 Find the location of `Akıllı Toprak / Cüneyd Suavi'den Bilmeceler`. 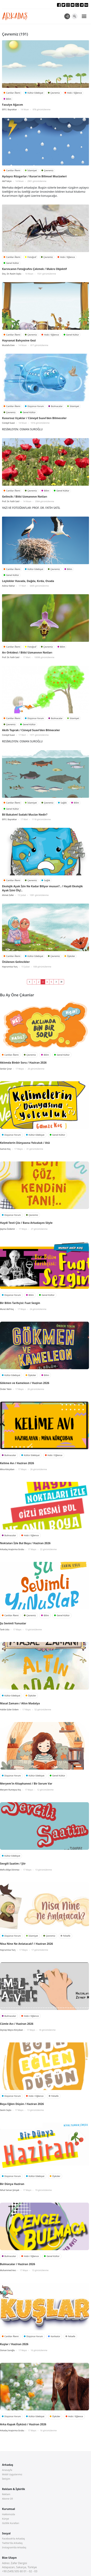

Akıllı Toprak / Cüneyd Suavi'den Bilmeceler is located at coordinates (31, 730).